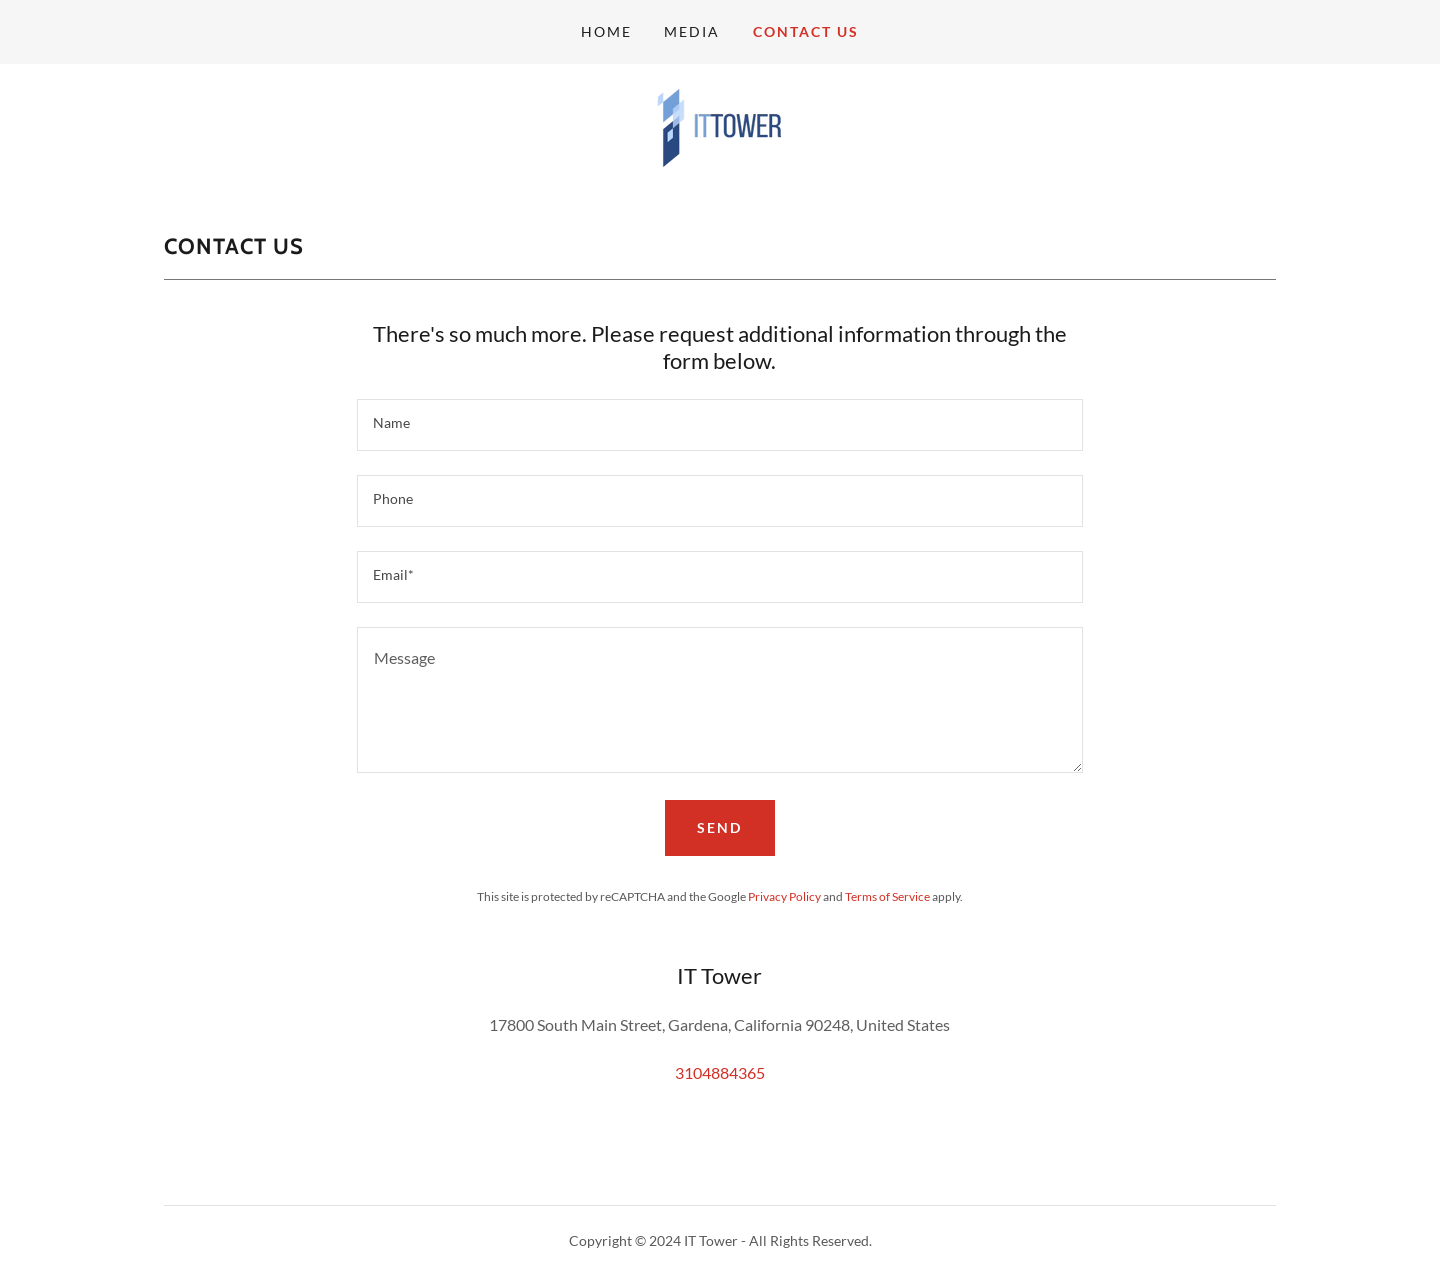  What do you see at coordinates (719, 425) in the screenshot?
I see `[textbox]` at bounding box center [719, 425].